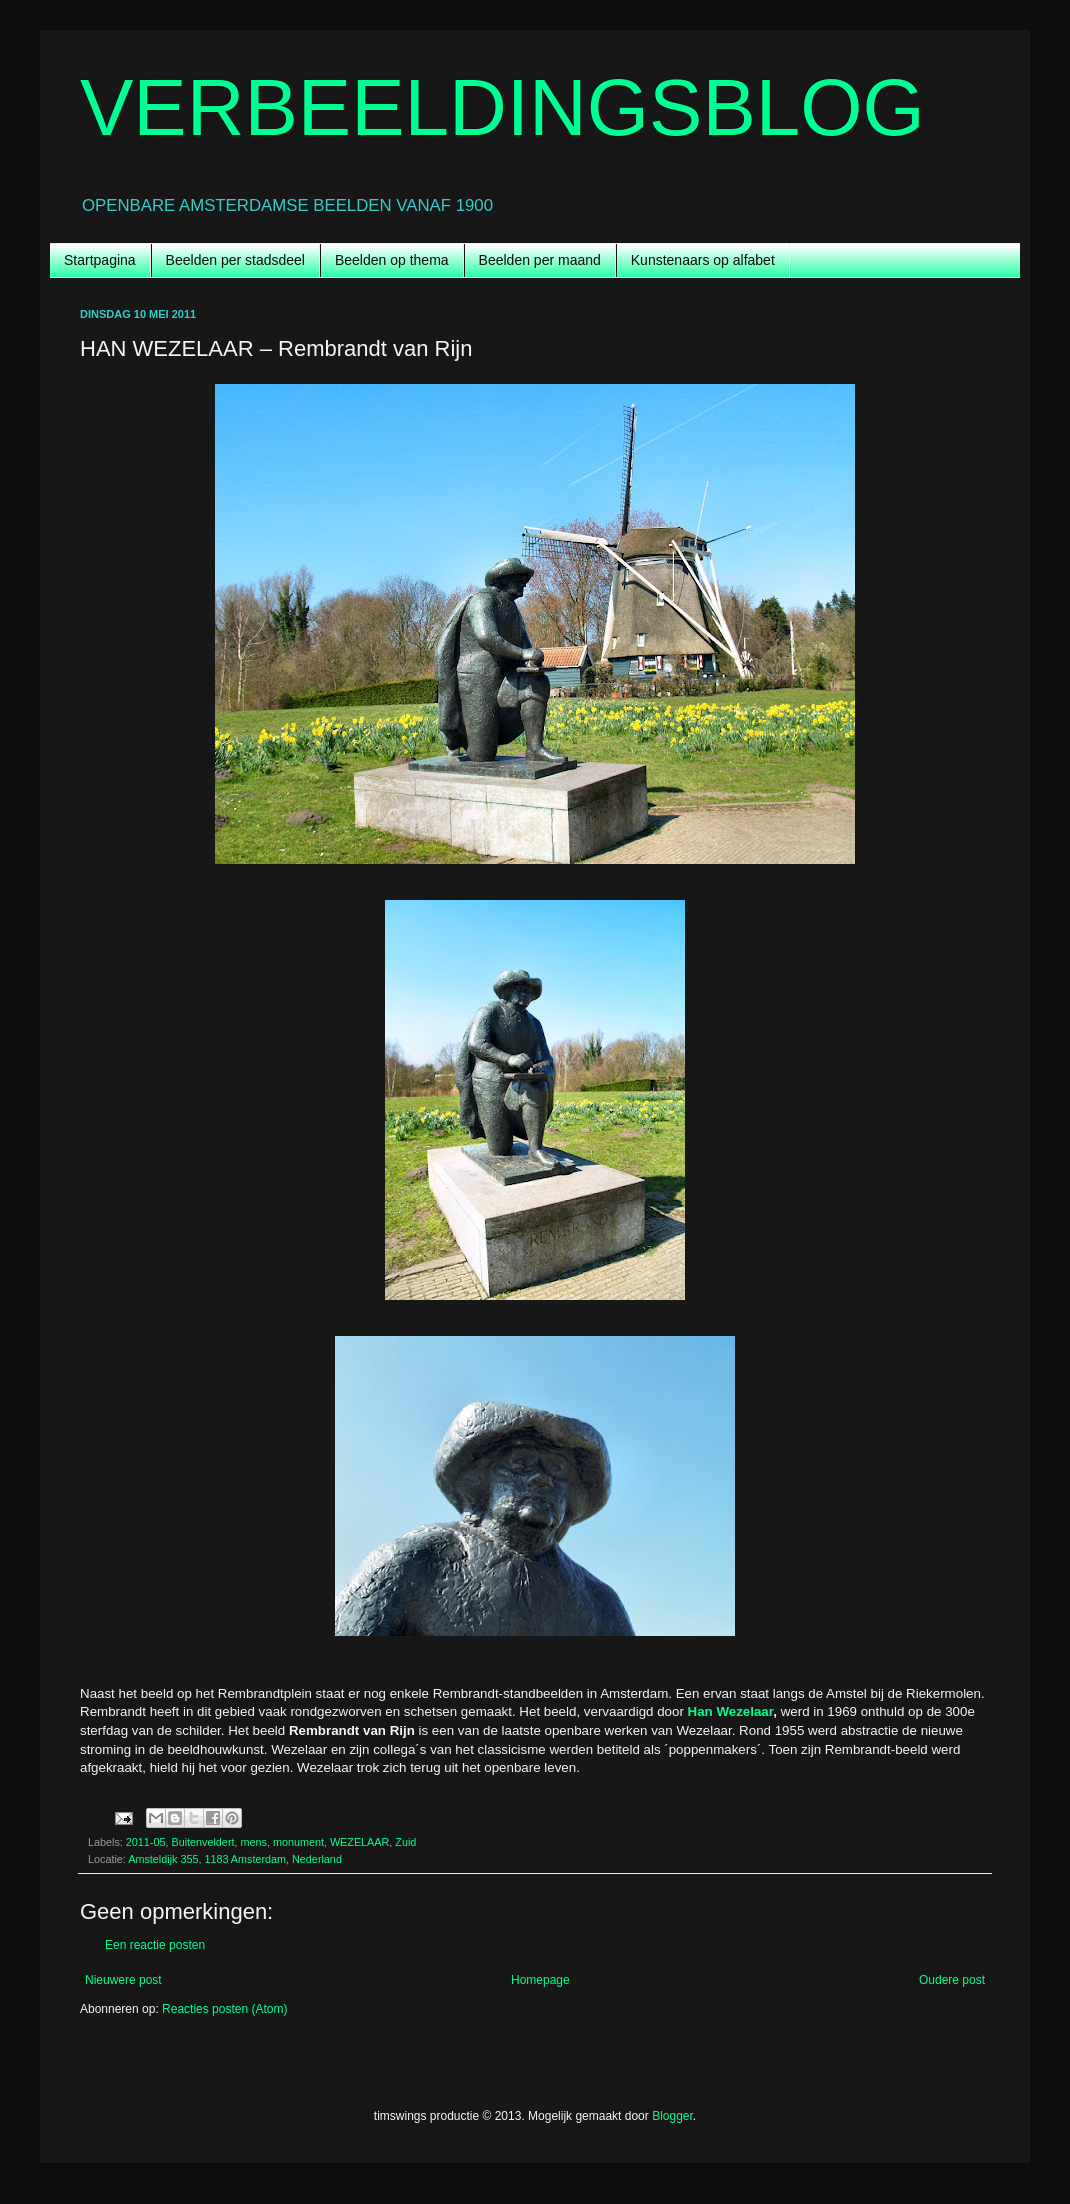  Describe the element at coordinates (202, 1842) in the screenshot. I see `Buitenveldert` at that location.